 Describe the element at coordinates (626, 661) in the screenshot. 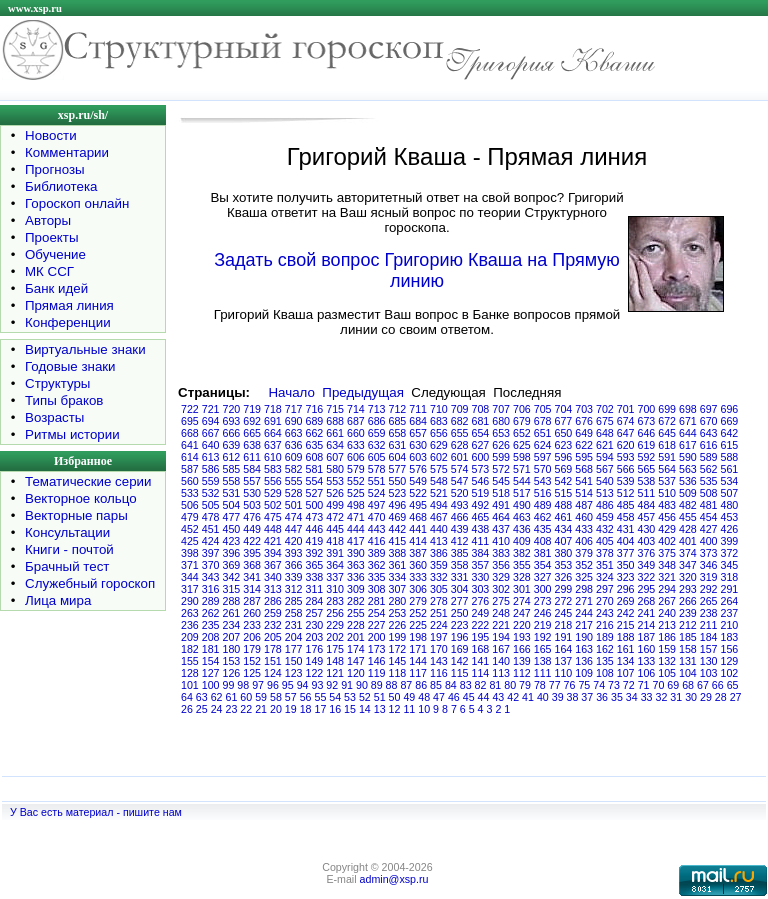

I see `134` at that location.